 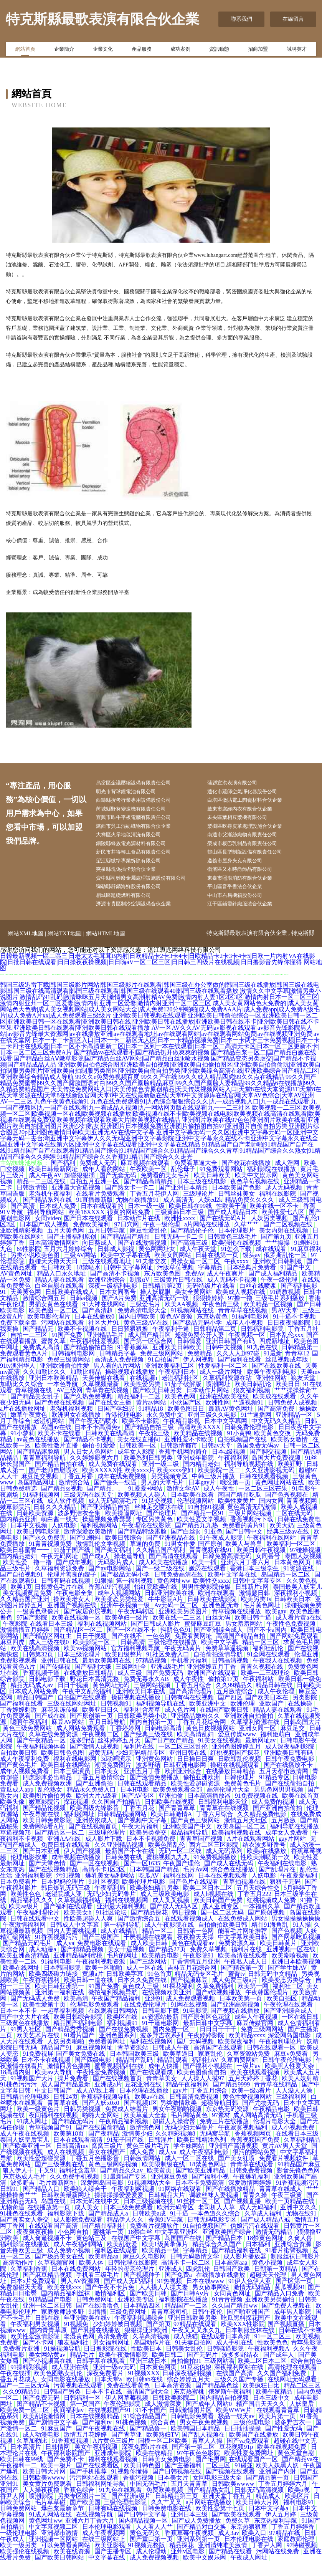 I want to click on 黄色天堂自慰, so click(x=296, y=2468).